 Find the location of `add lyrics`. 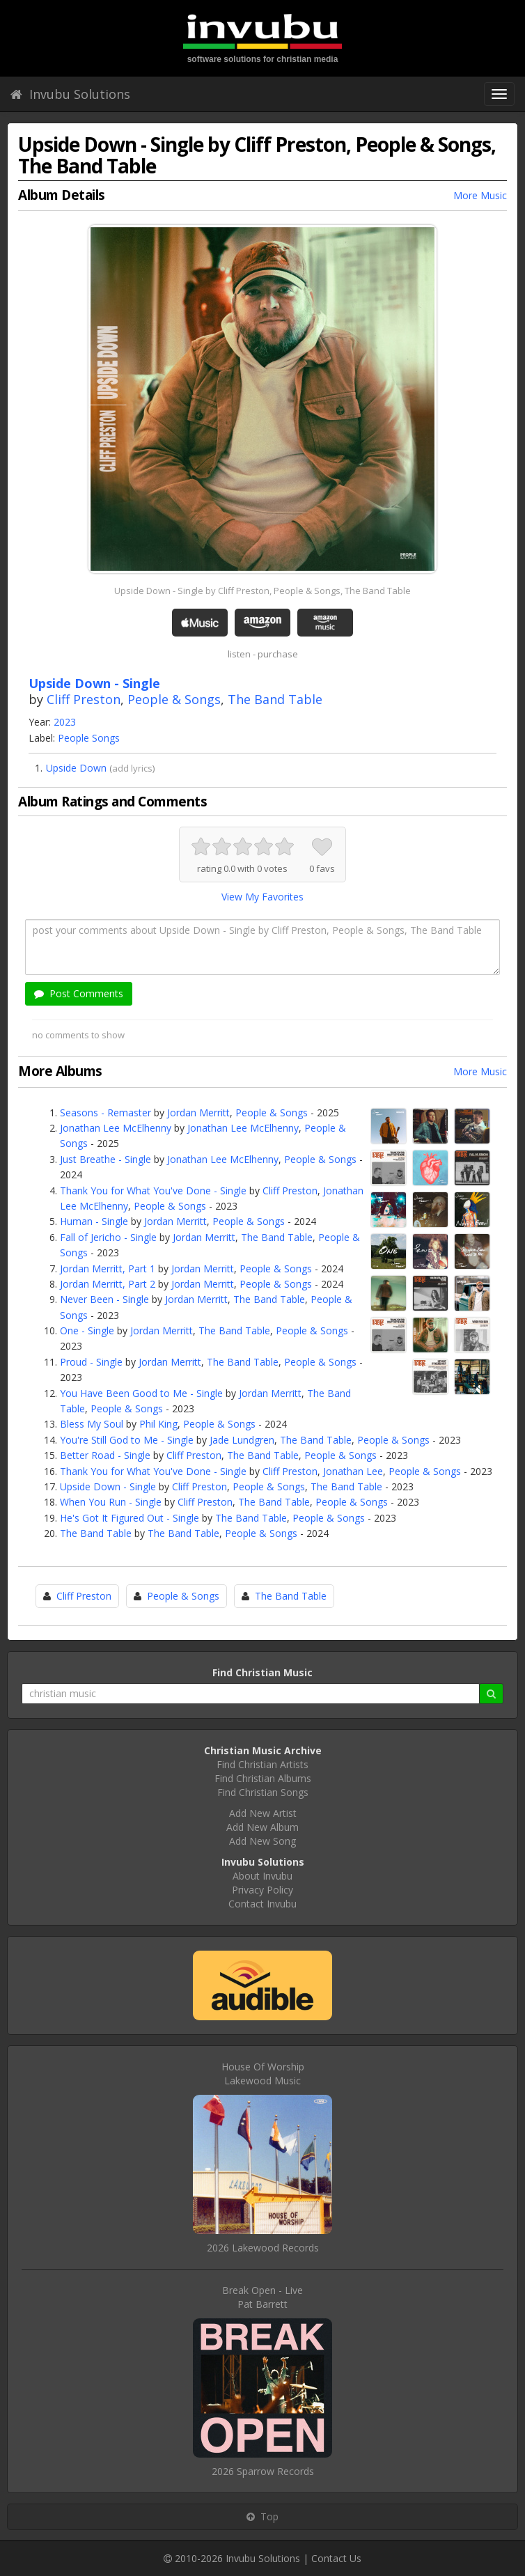

add lyrics is located at coordinates (132, 768).